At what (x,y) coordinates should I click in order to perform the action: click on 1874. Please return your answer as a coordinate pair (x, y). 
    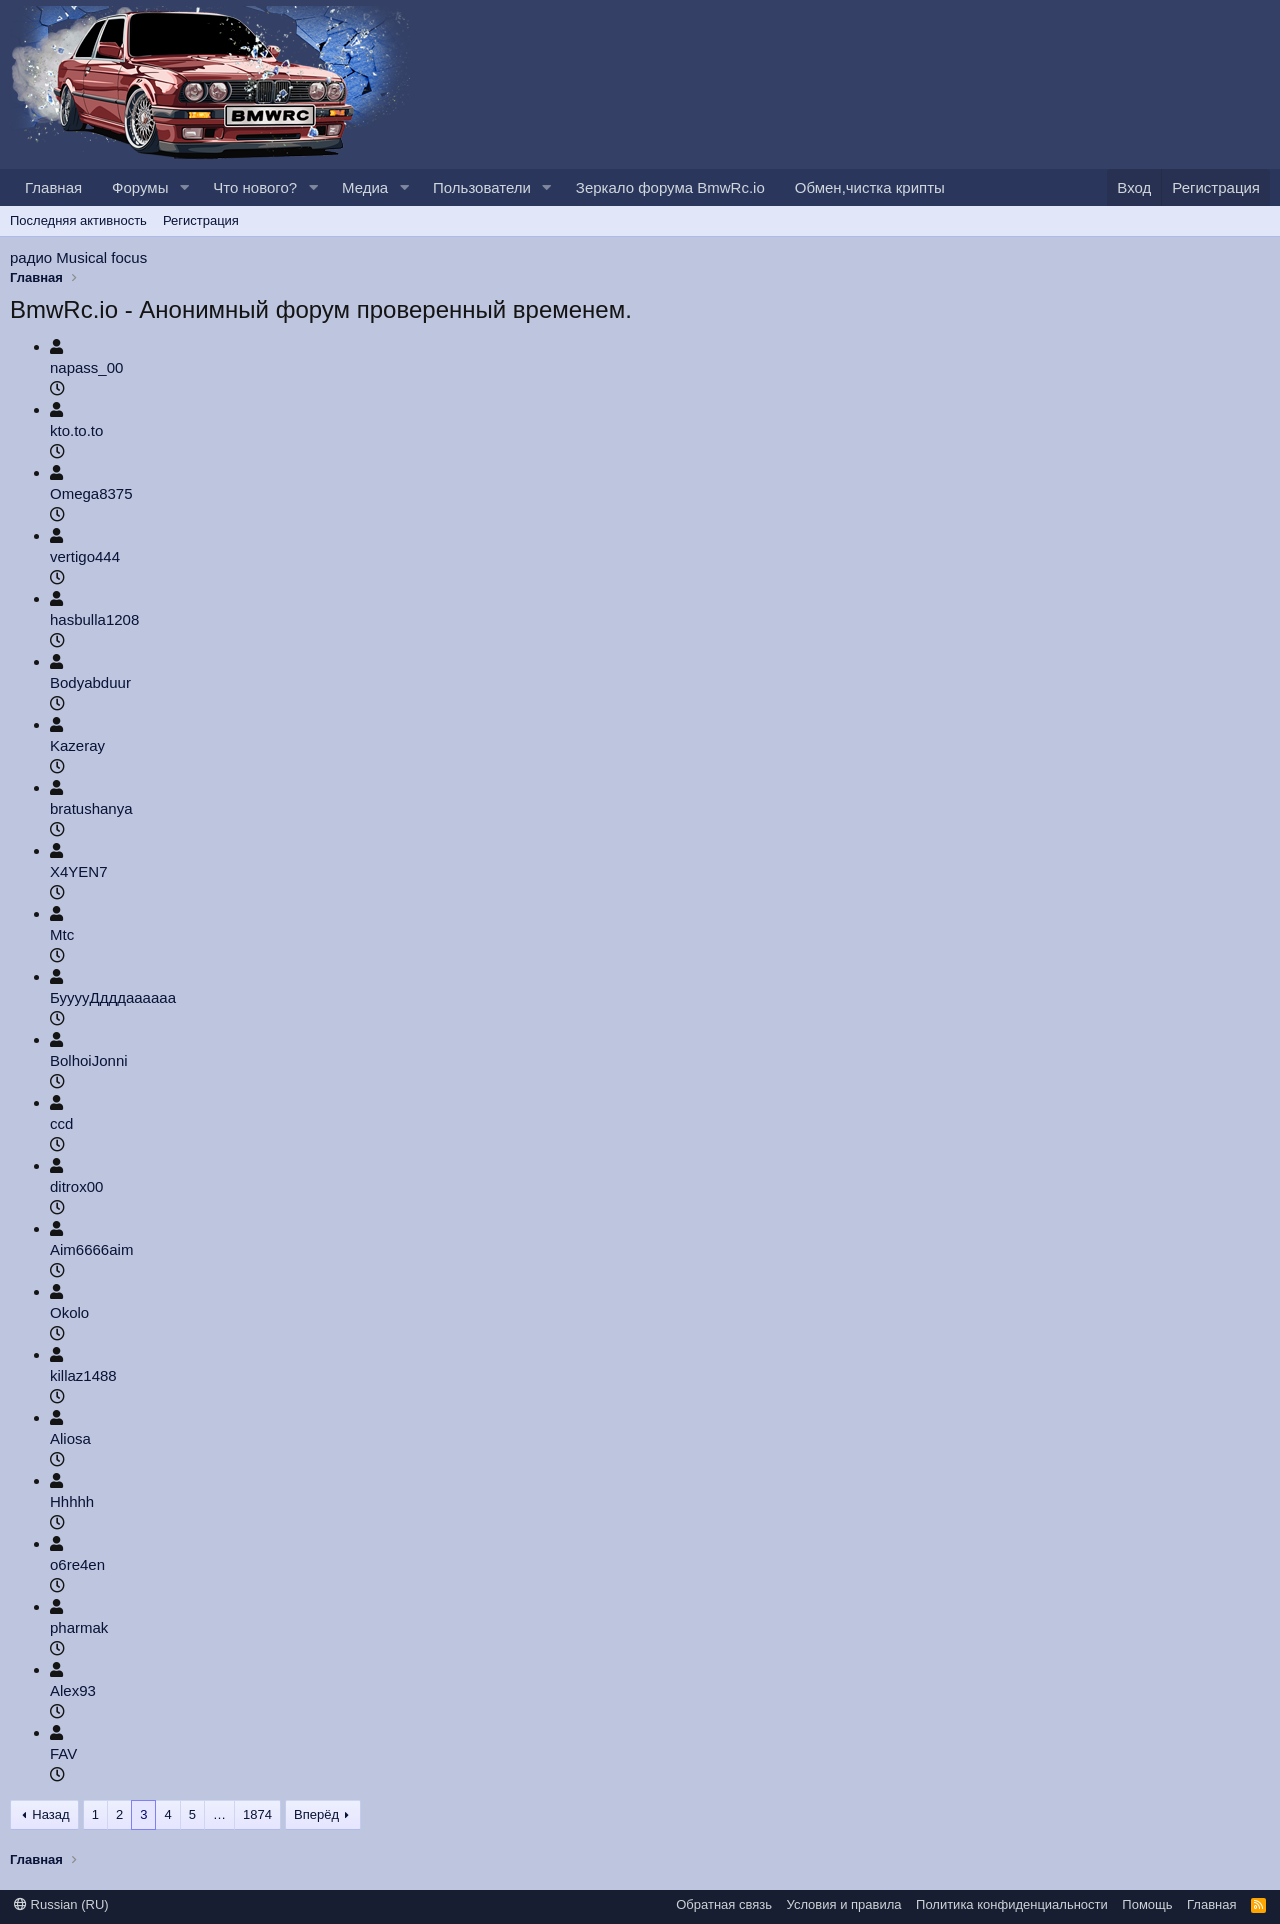
    Looking at the image, I should click on (257, 1814).